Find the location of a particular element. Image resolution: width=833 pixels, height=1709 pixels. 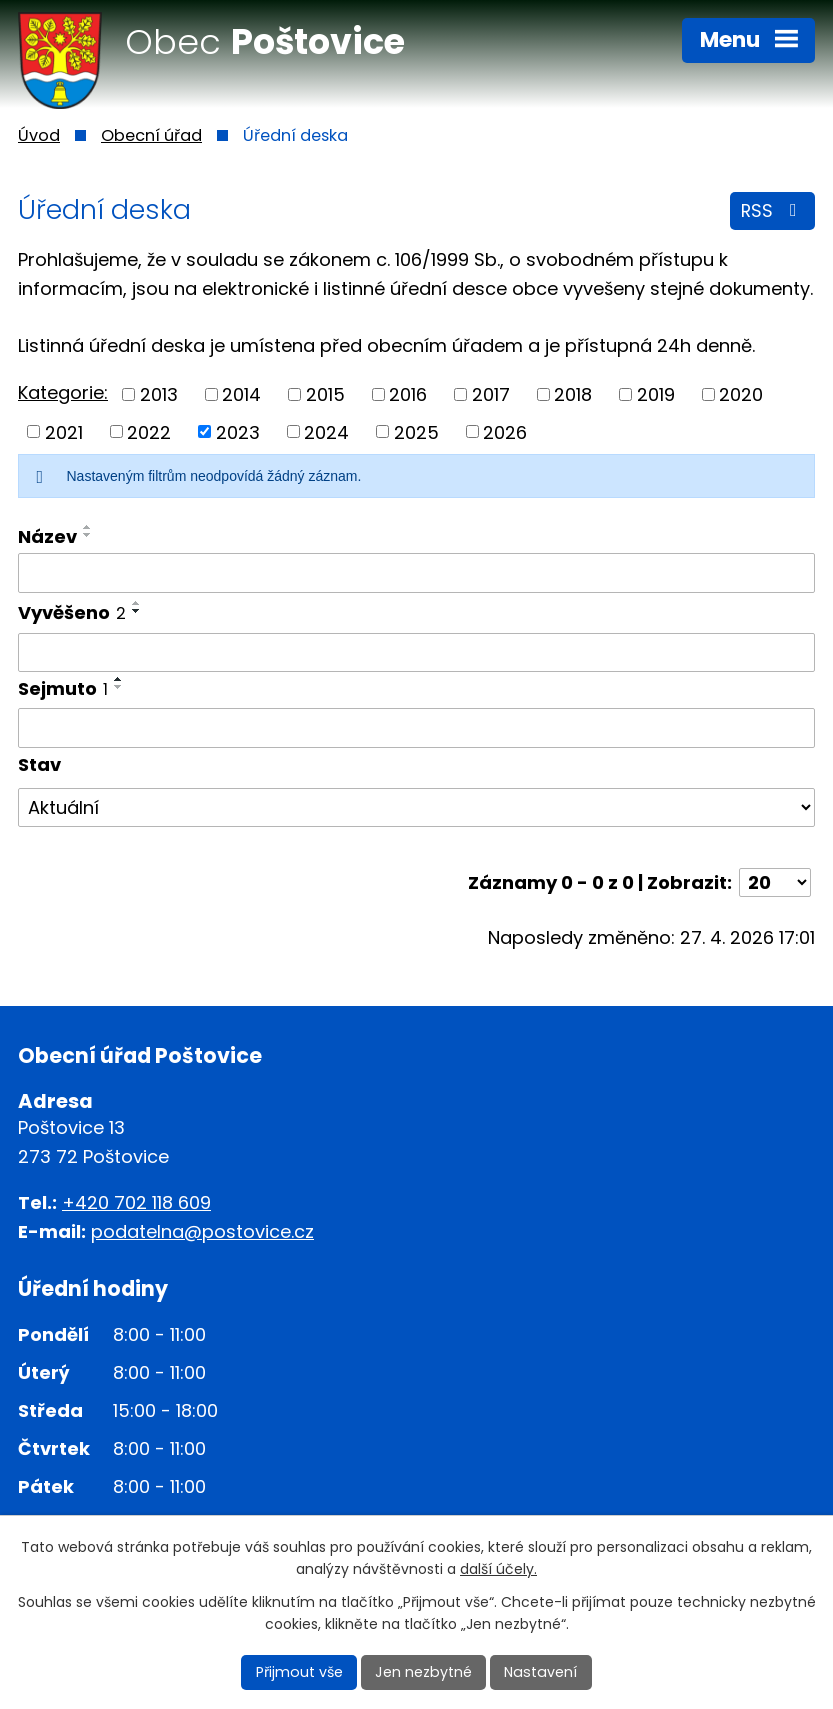

[Počet oznámení na stranu] is located at coordinates (775, 882).